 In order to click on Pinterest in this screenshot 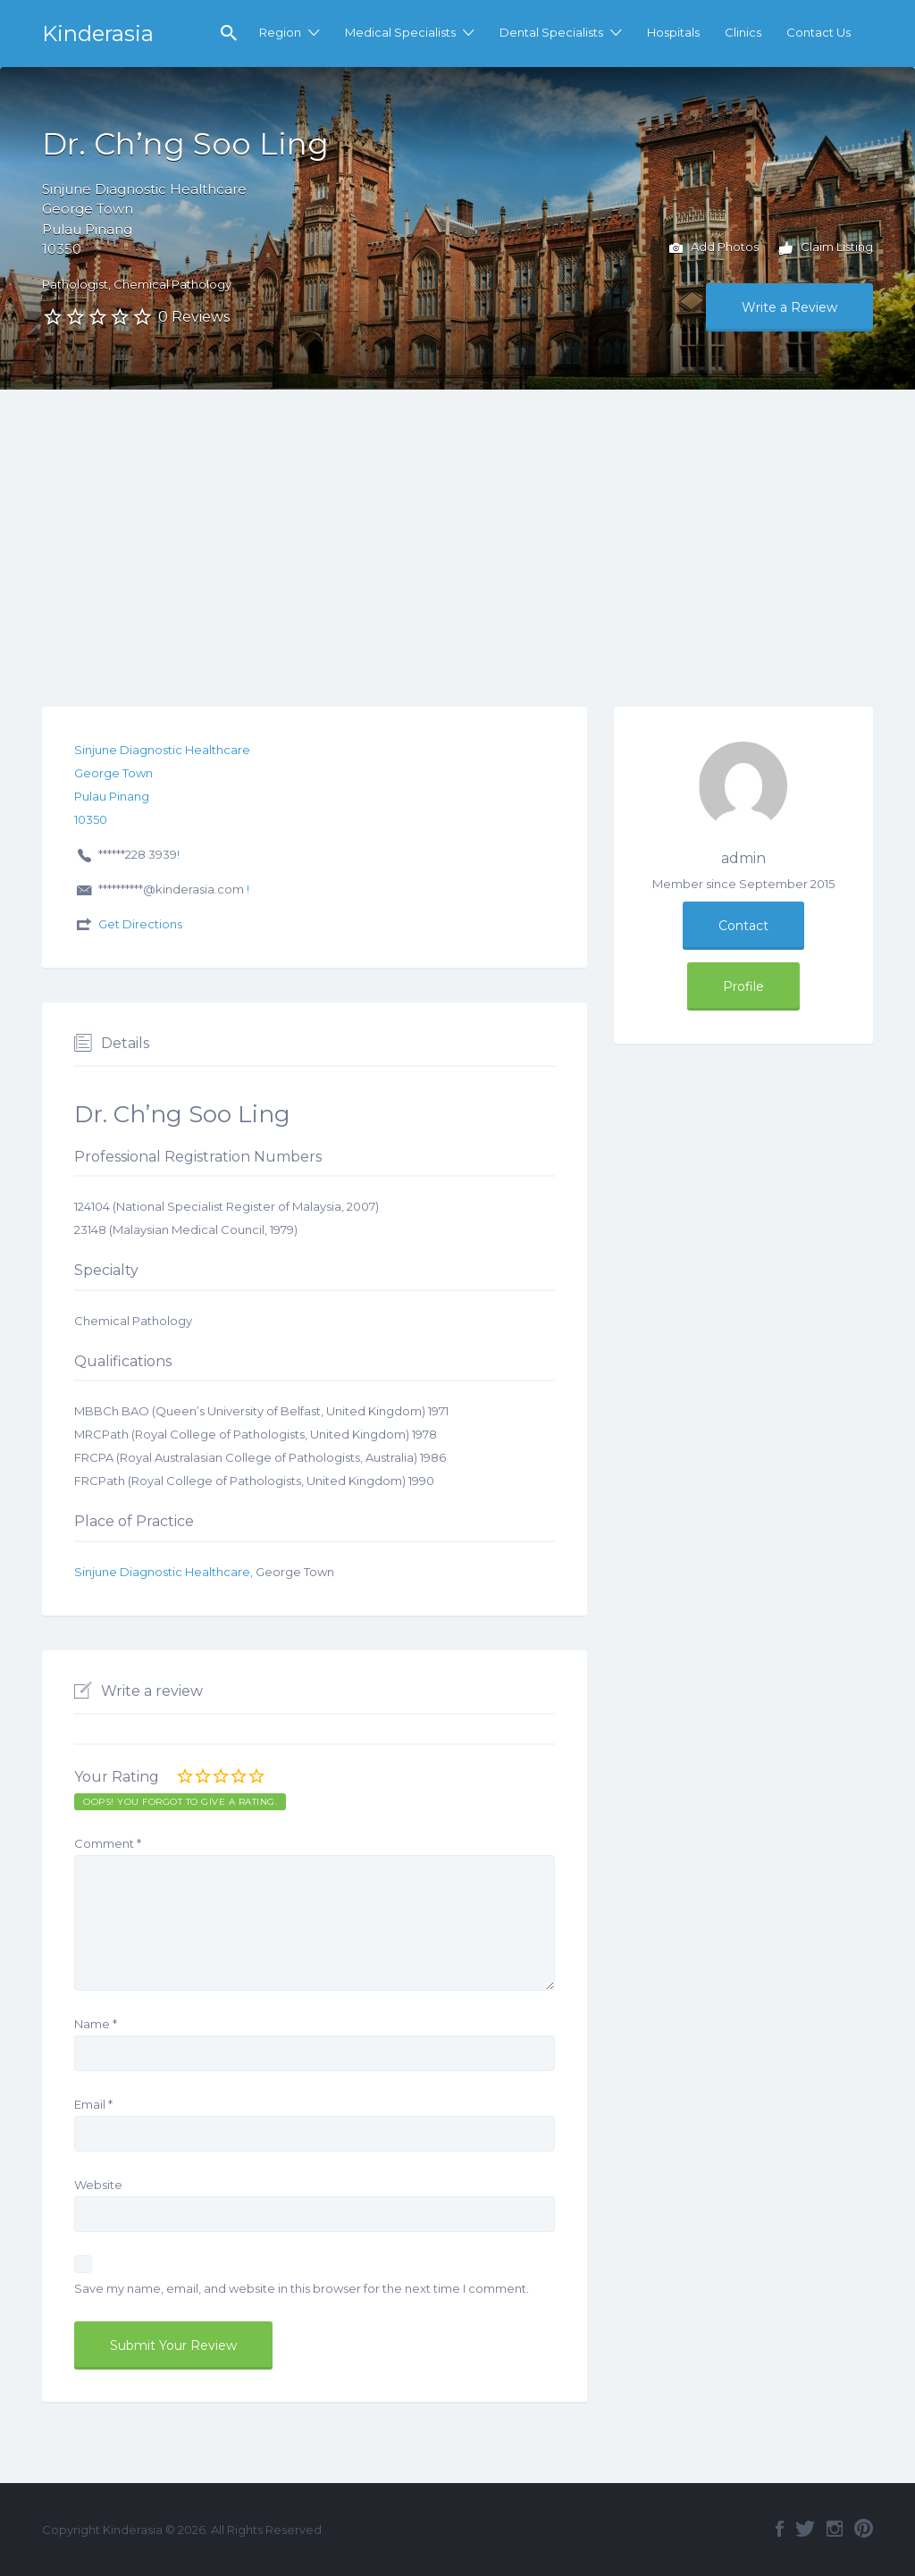, I will do `click(863, 2528)`.